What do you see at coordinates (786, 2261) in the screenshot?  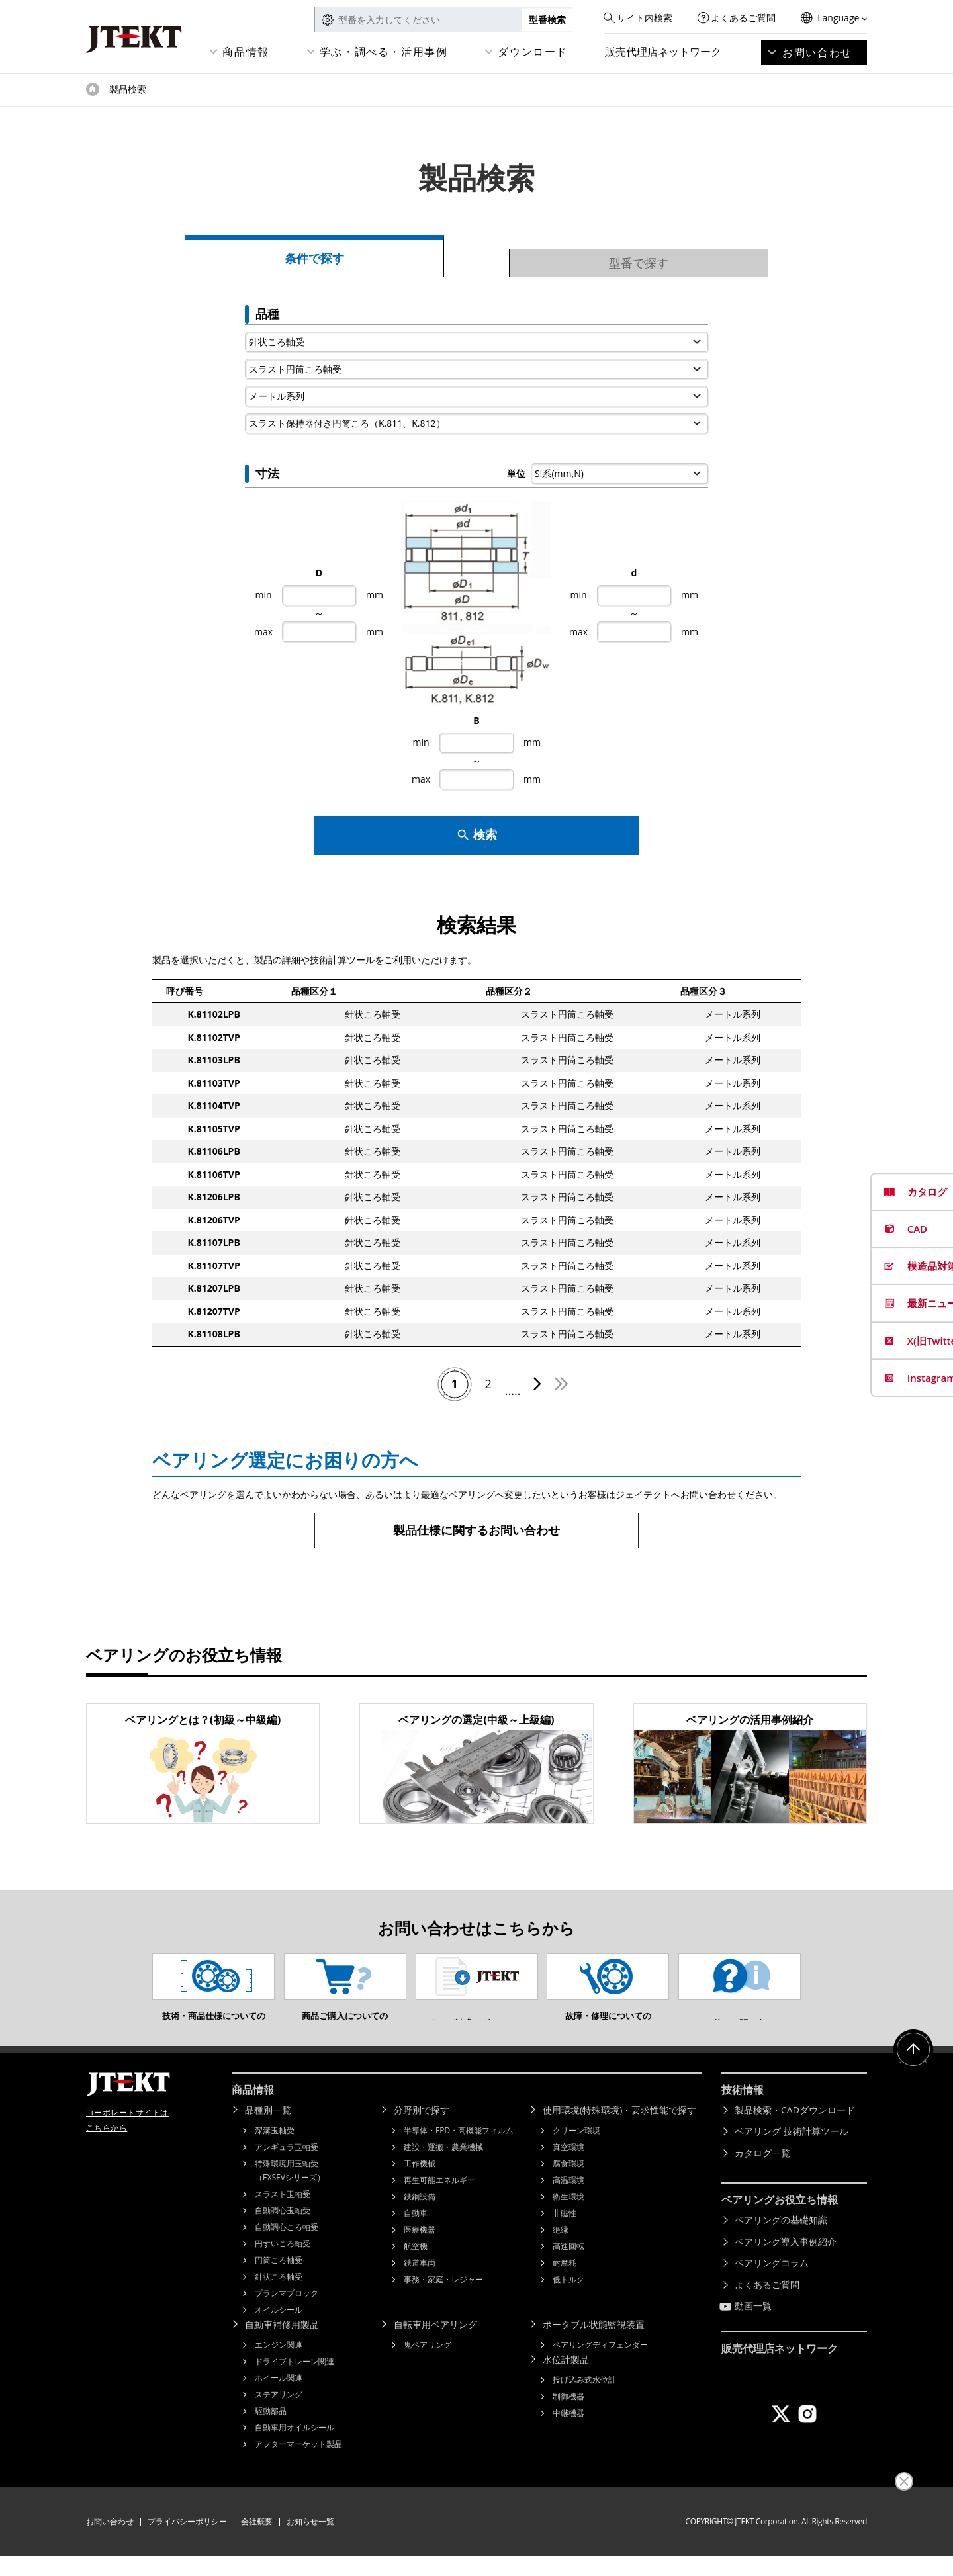 I see `ベアリング導入事例紹介` at bounding box center [786, 2261].